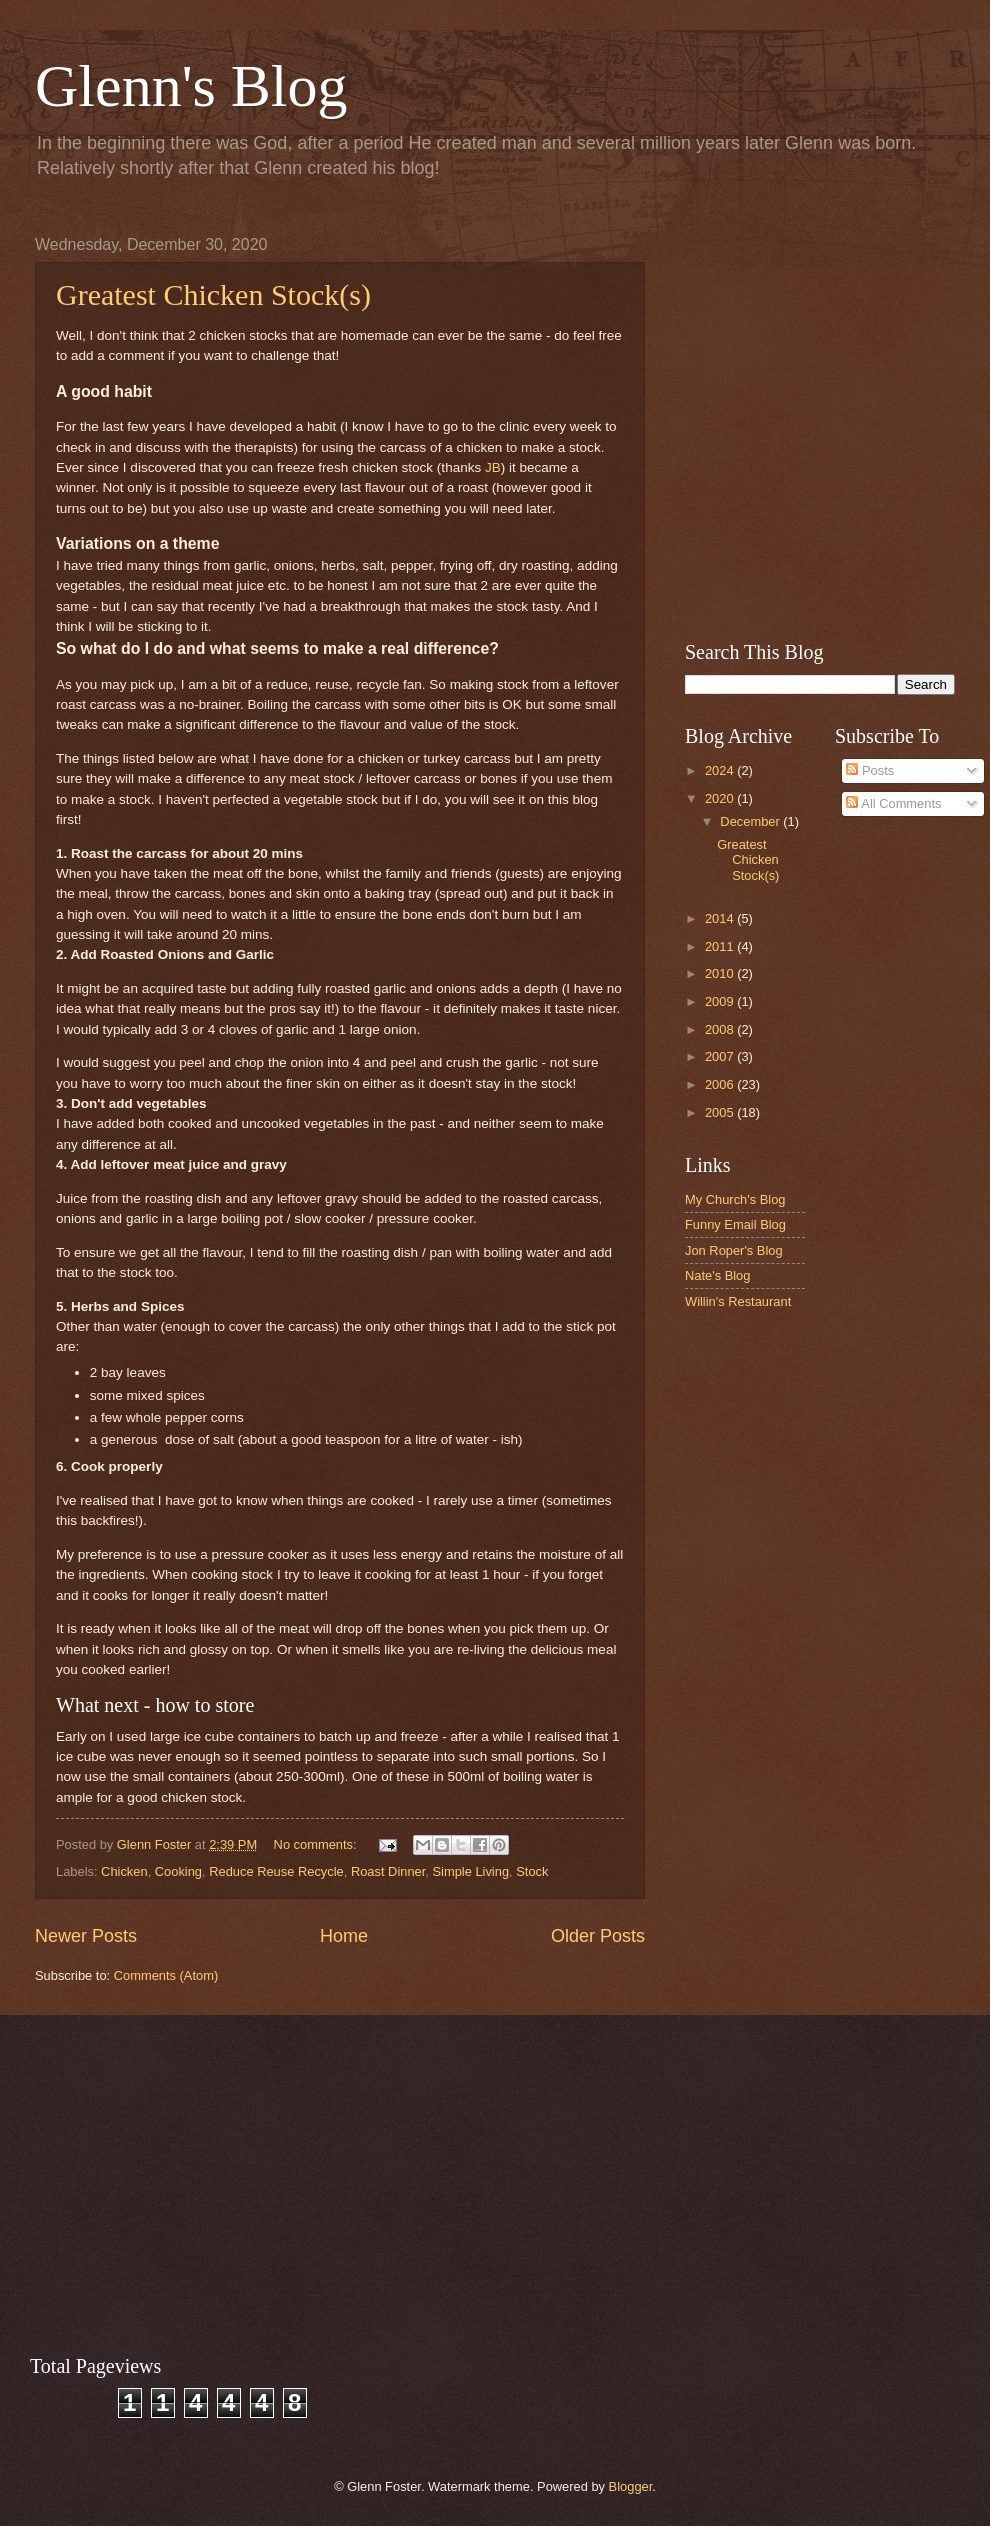 The width and height of the screenshot is (990, 2526). Describe the element at coordinates (717, 1275) in the screenshot. I see `Nate's Blog` at that location.